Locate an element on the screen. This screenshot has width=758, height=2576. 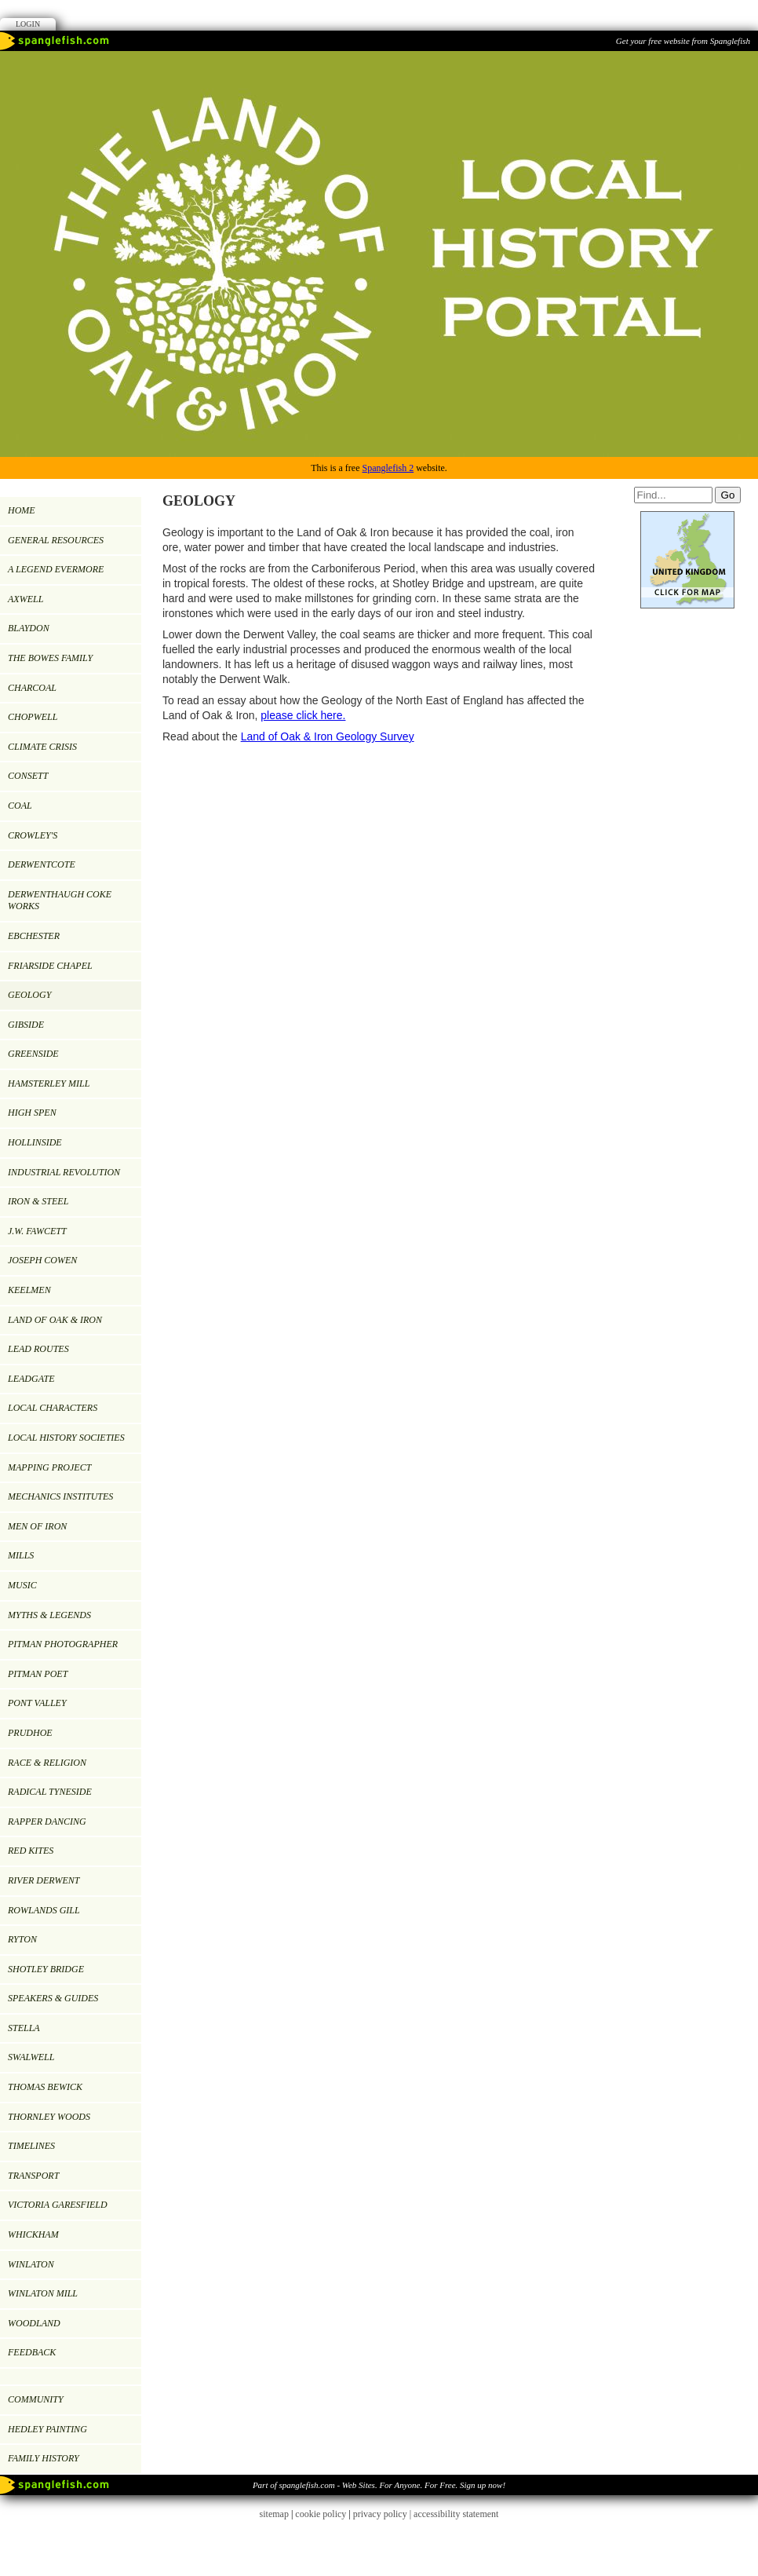
HOLLINSIDE is located at coordinates (35, 1142).